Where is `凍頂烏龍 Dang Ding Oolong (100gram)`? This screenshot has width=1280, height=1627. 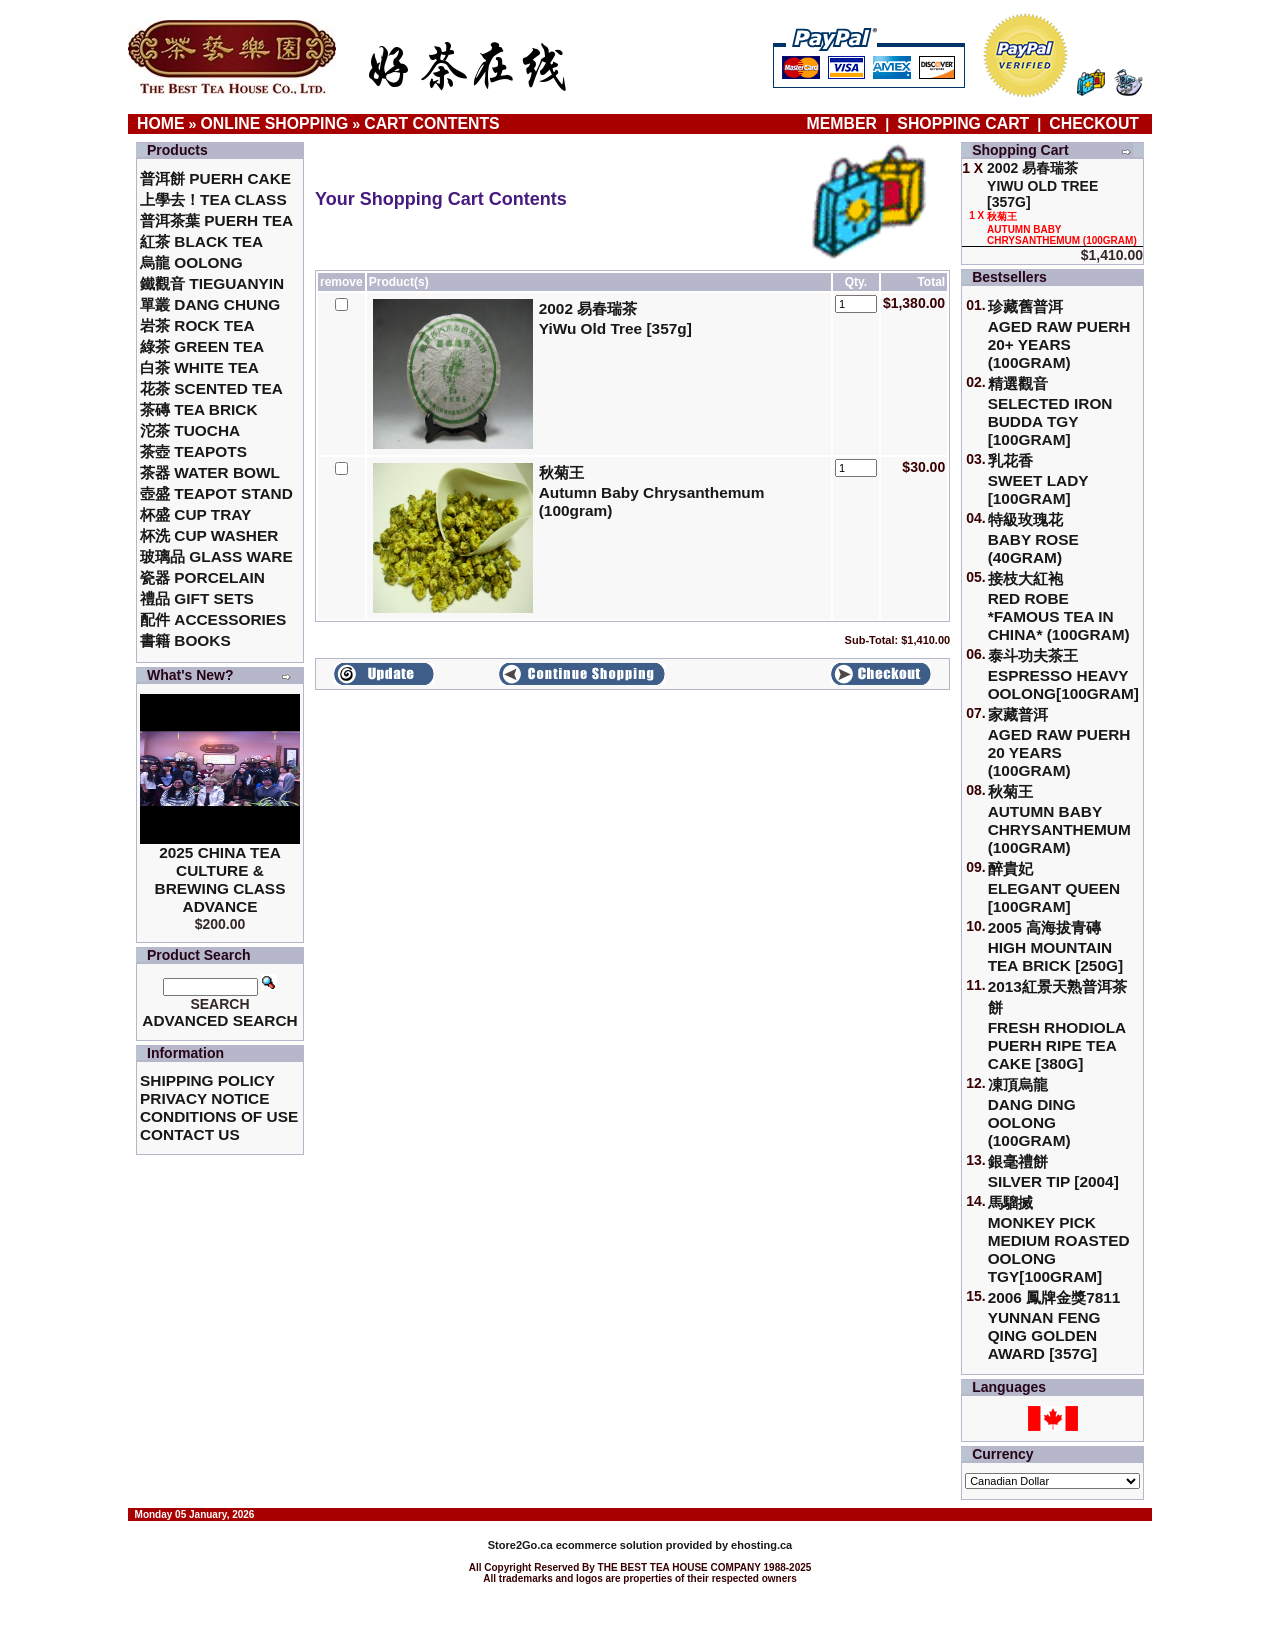
凍頂烏龍 Dang Ding Oolong (100gram) is located at coordinates (1032, 1112).